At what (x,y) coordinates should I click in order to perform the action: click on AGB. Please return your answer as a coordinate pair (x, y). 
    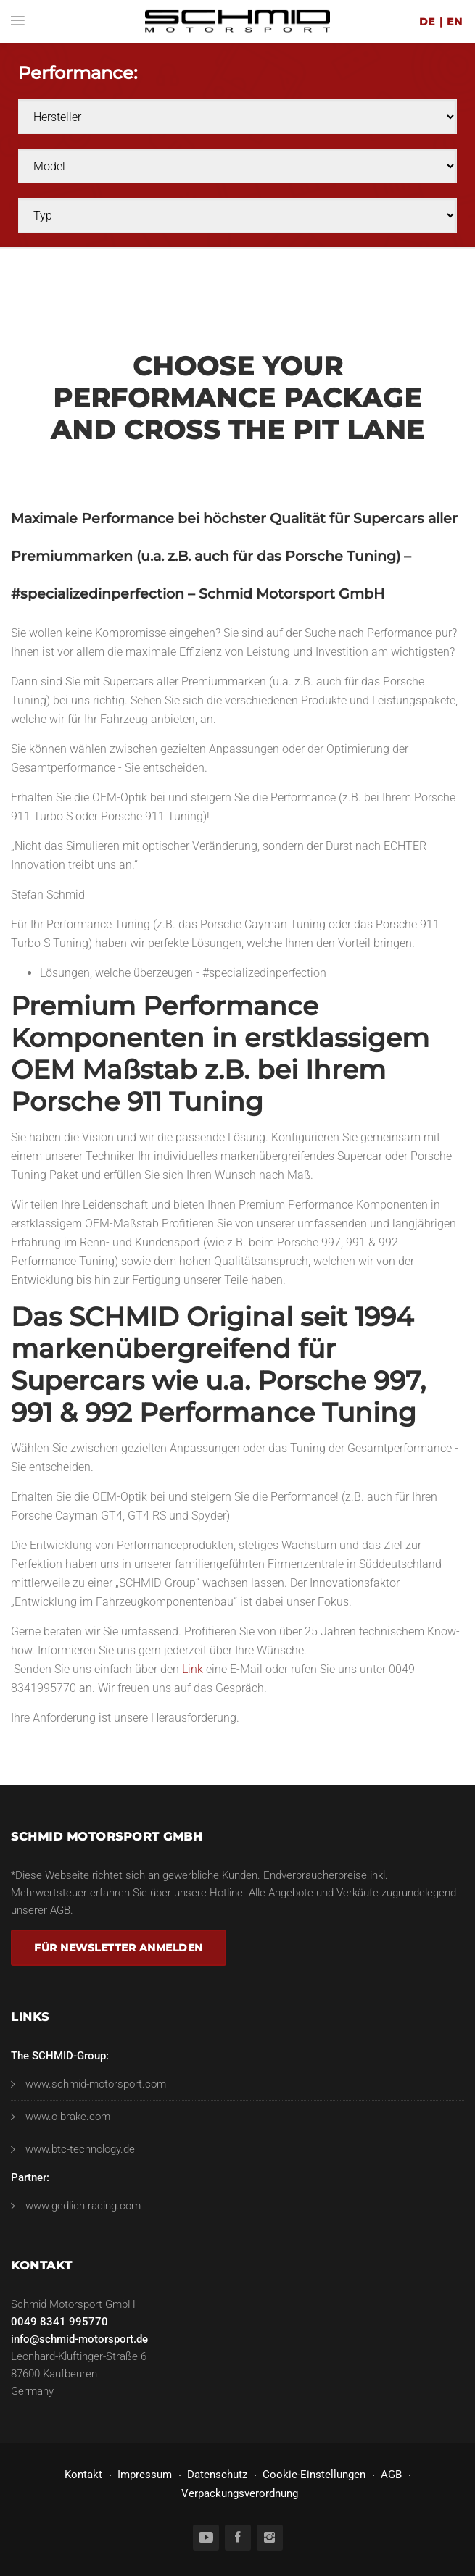
    Looking at the image, I should click on (391, 2474).